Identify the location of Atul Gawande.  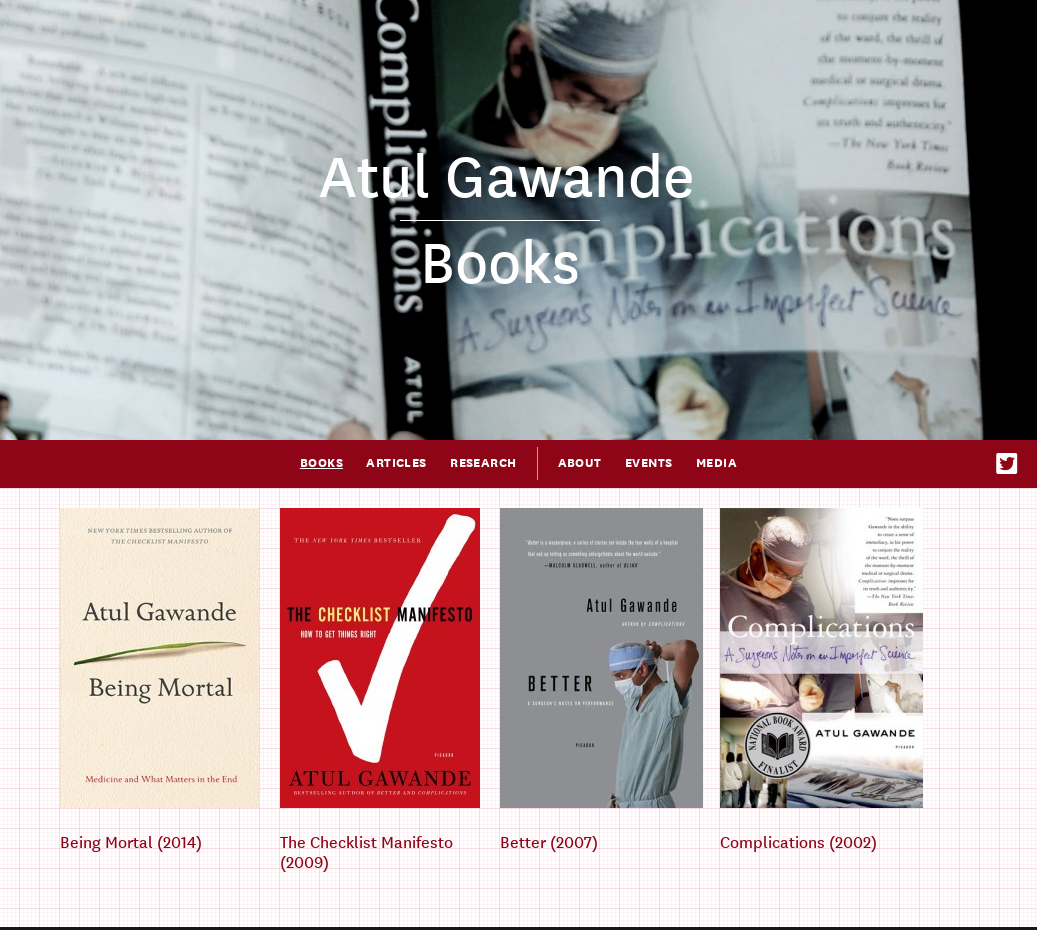
(506, 178).